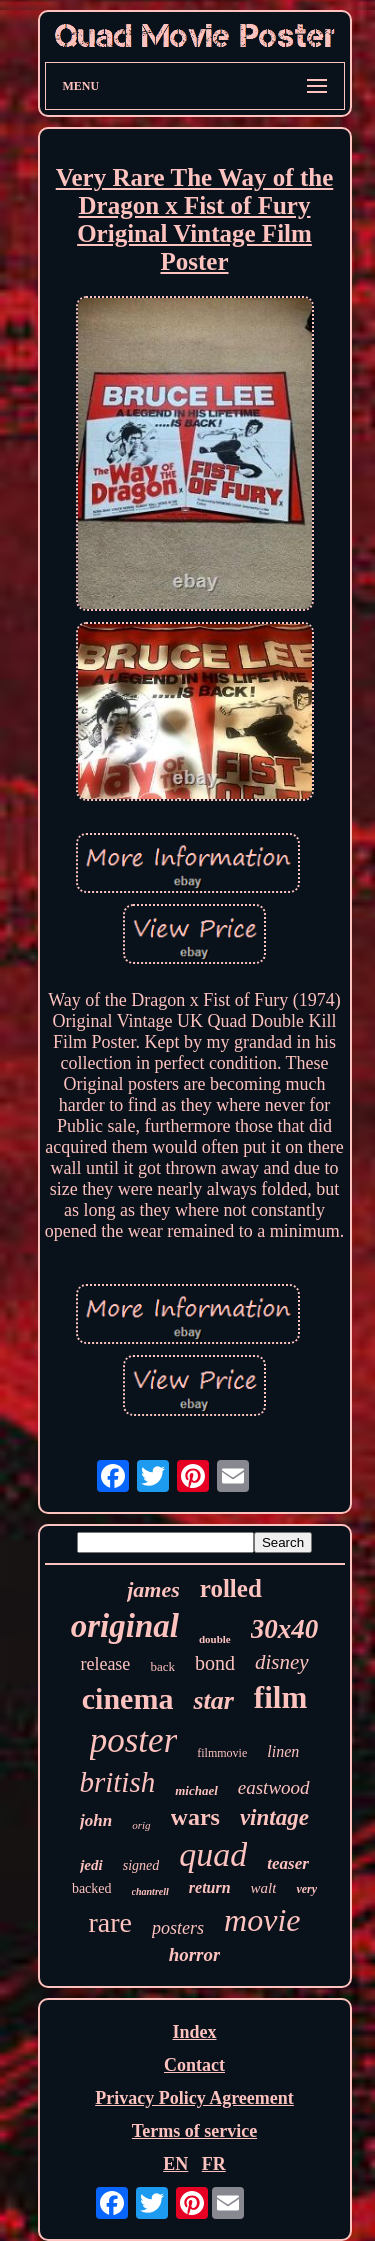 Image resolution: width=375 pixels, height=2241 pixels. What do you see at coordinates (264, 1888) in the screenshot?
I see `walt` at bounding box center [264, 1888].